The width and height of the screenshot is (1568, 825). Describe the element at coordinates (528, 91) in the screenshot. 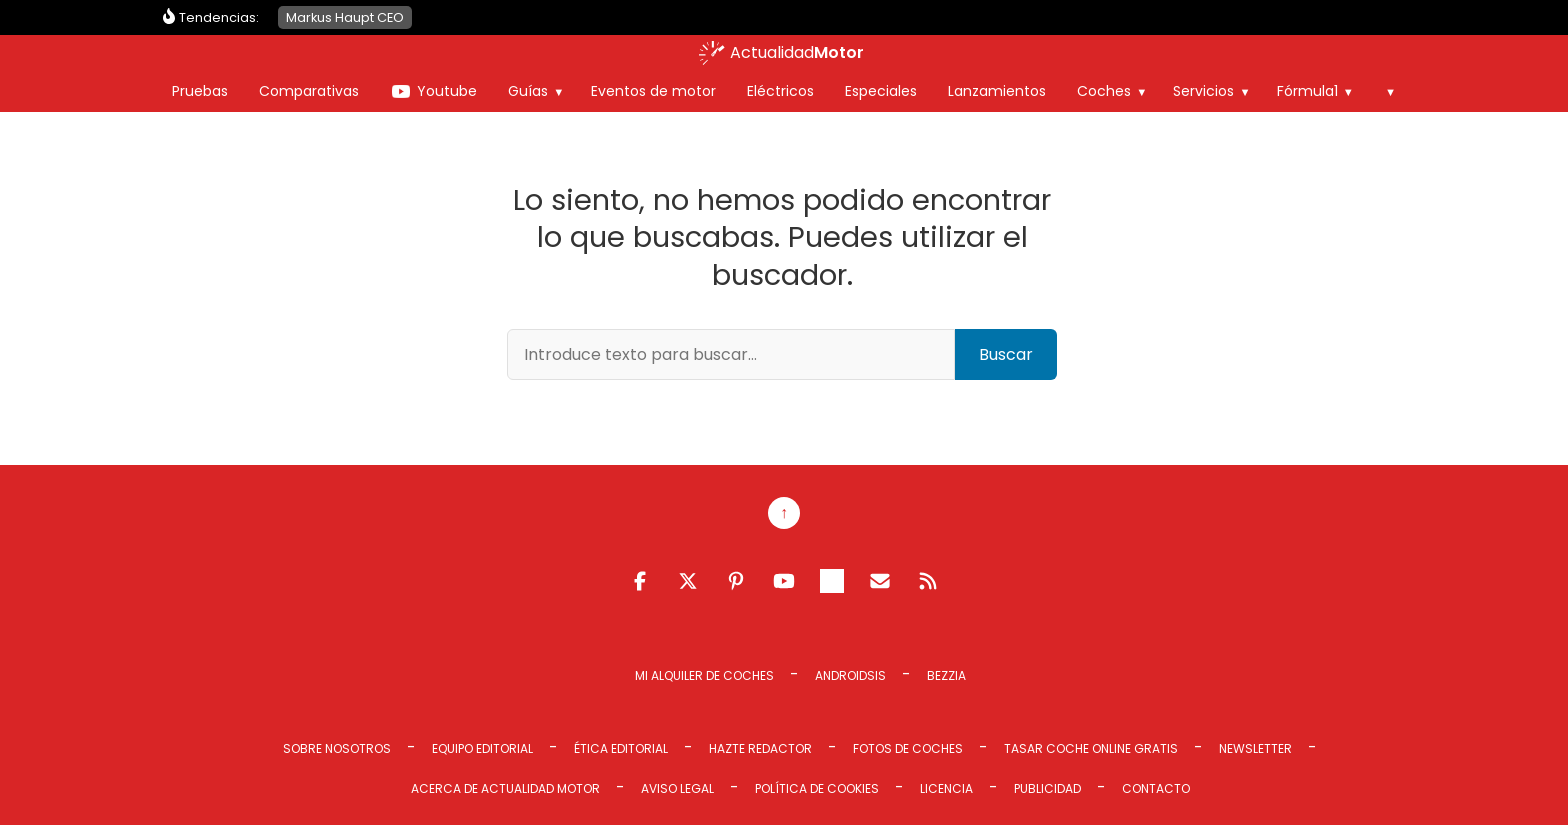

I see `Guías` at that location.